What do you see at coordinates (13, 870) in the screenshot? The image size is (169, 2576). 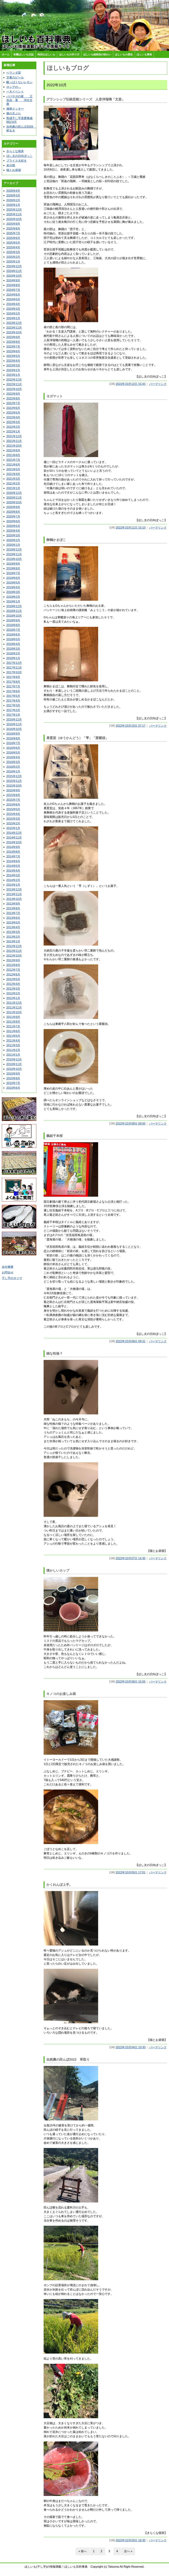 I see `2014年4月` at bounding box center [13, 870].